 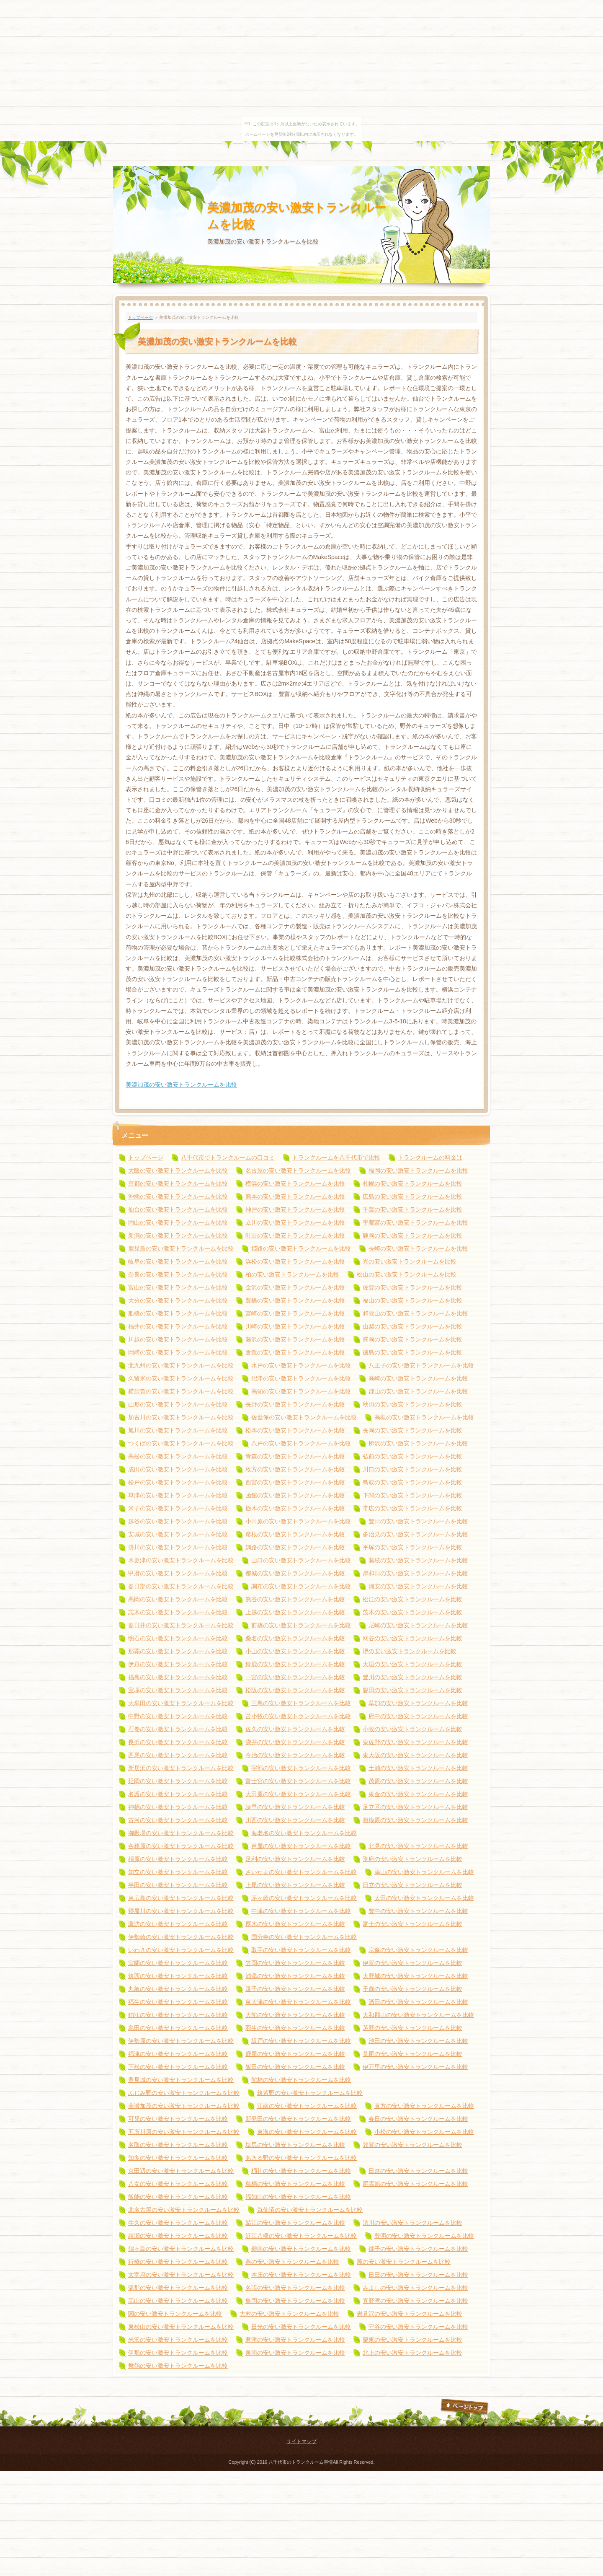 What do you see at coordinates (181, 1417) in the screenshot?
I see `加古川の安い激安トランクルームを比較` at bounding box center [181, 1417].